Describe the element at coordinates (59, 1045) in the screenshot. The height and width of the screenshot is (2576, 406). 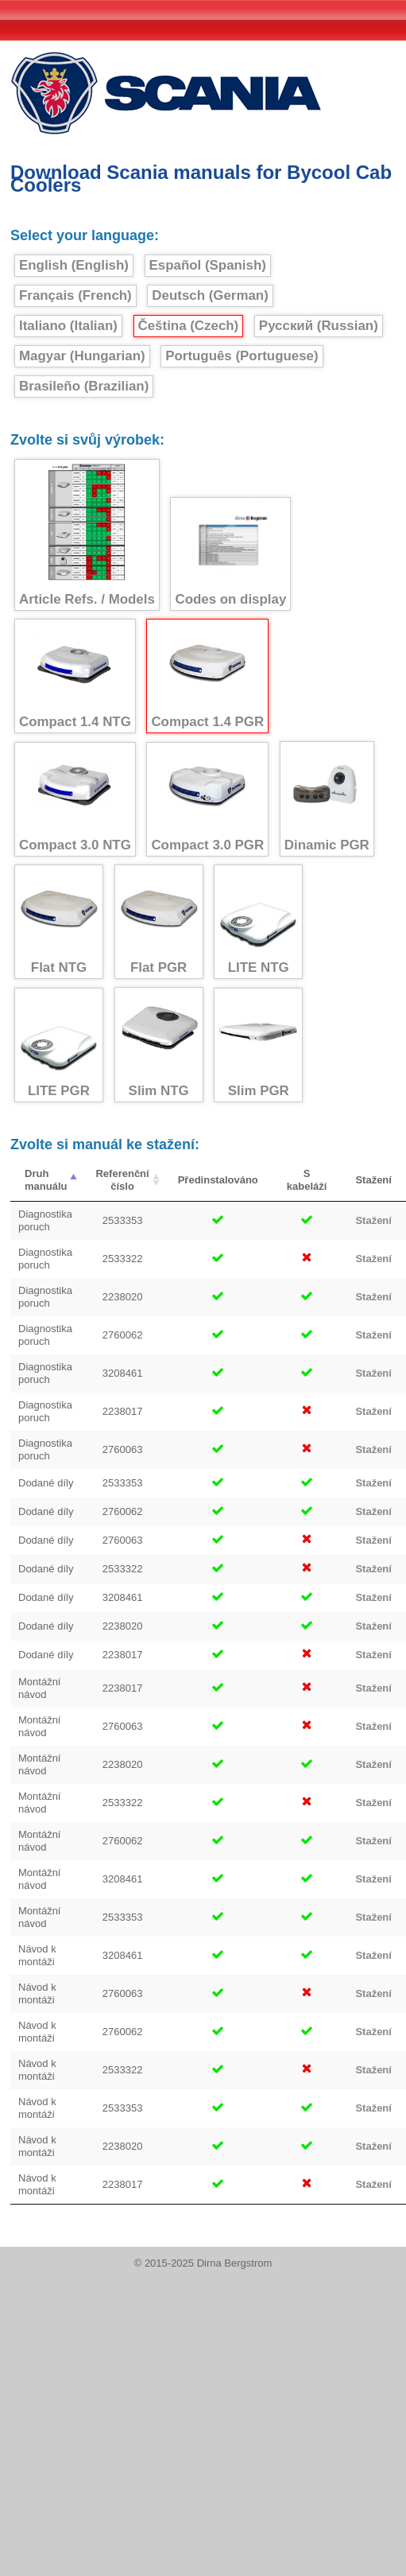
I see `LITE PGR` at that location.